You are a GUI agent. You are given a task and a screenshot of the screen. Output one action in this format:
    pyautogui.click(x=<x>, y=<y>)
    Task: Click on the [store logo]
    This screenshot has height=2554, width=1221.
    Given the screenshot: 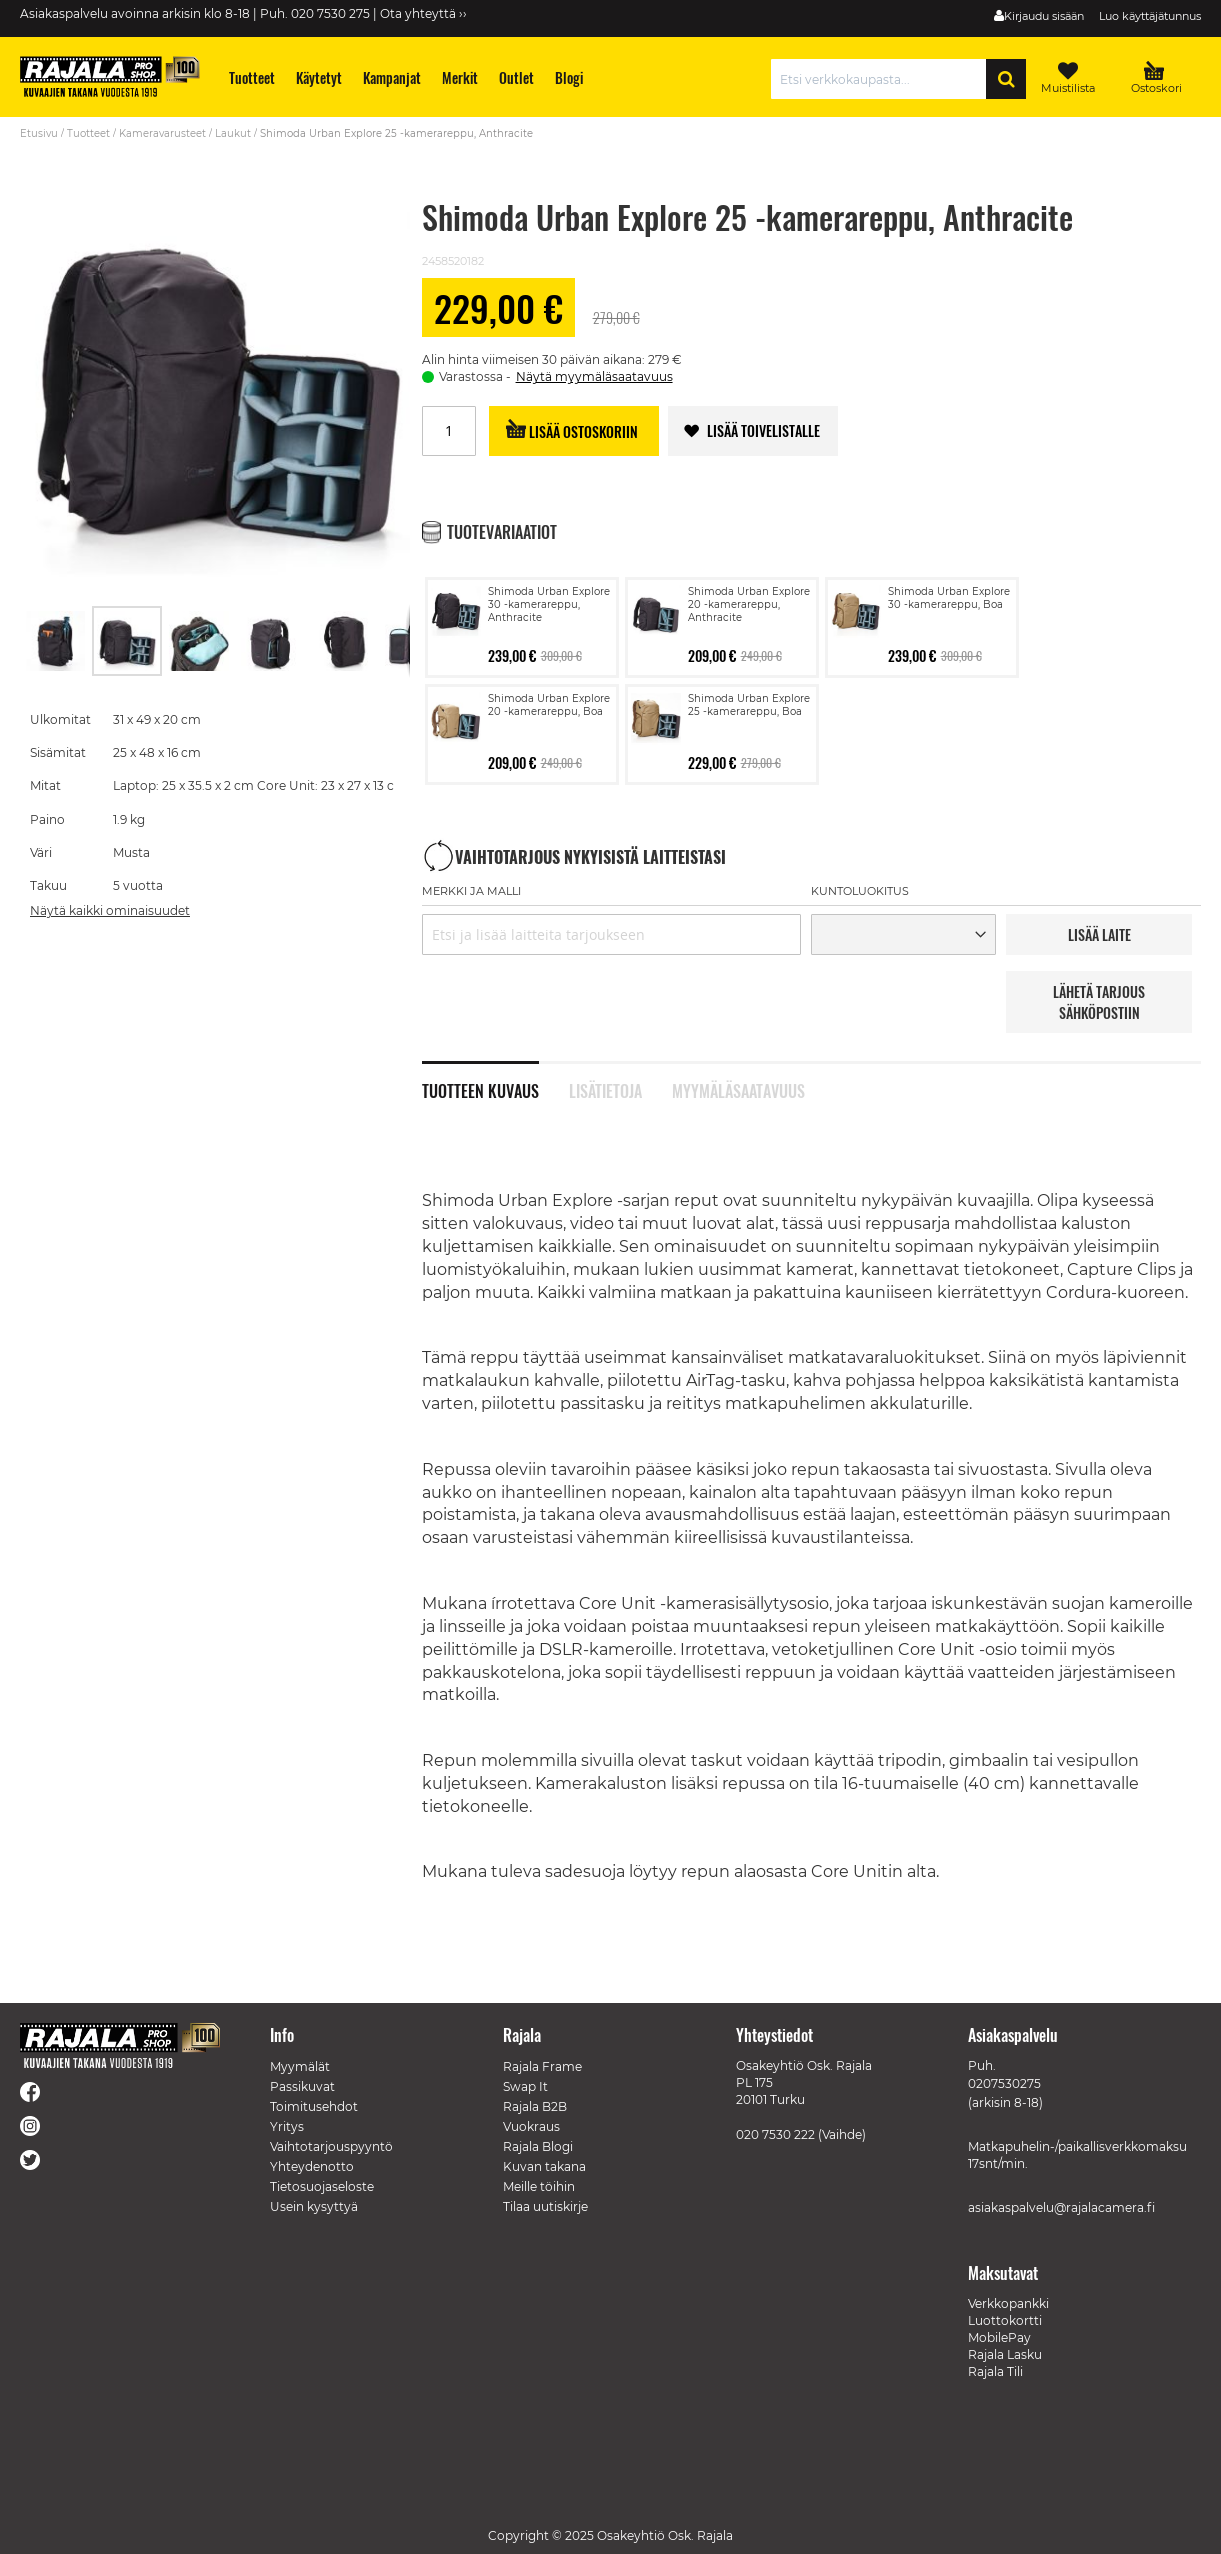 What is the action you would take?
    pyautogui.click(x=110, y=76)
    